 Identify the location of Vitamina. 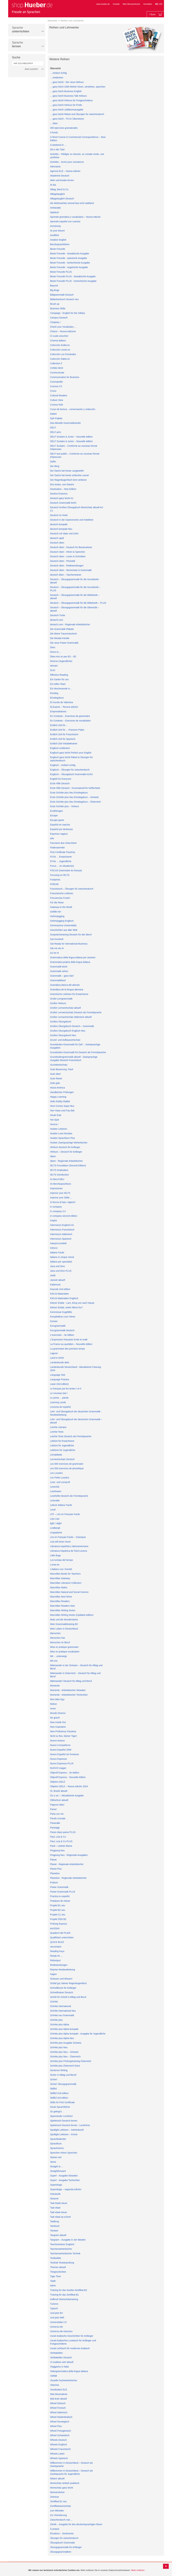
(54, 2385).